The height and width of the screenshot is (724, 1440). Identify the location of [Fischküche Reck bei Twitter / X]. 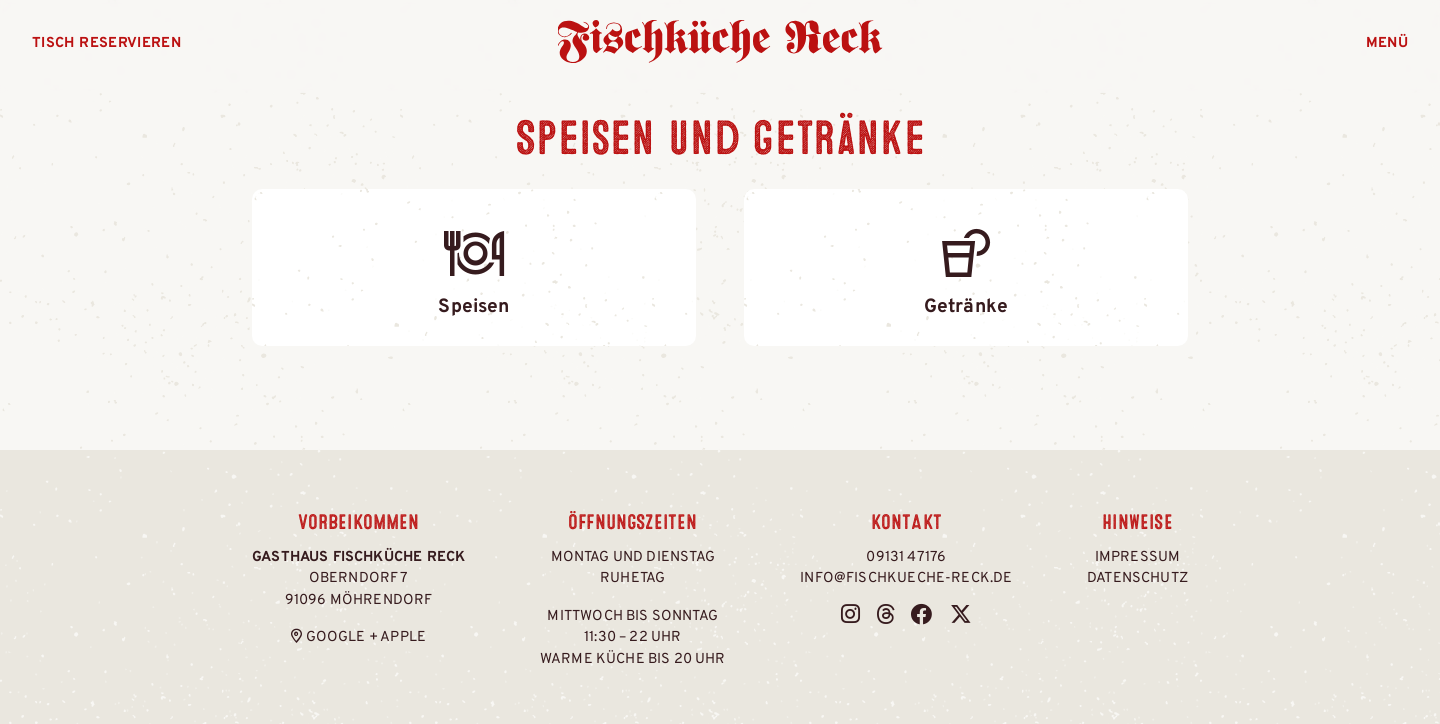
(961, 616).